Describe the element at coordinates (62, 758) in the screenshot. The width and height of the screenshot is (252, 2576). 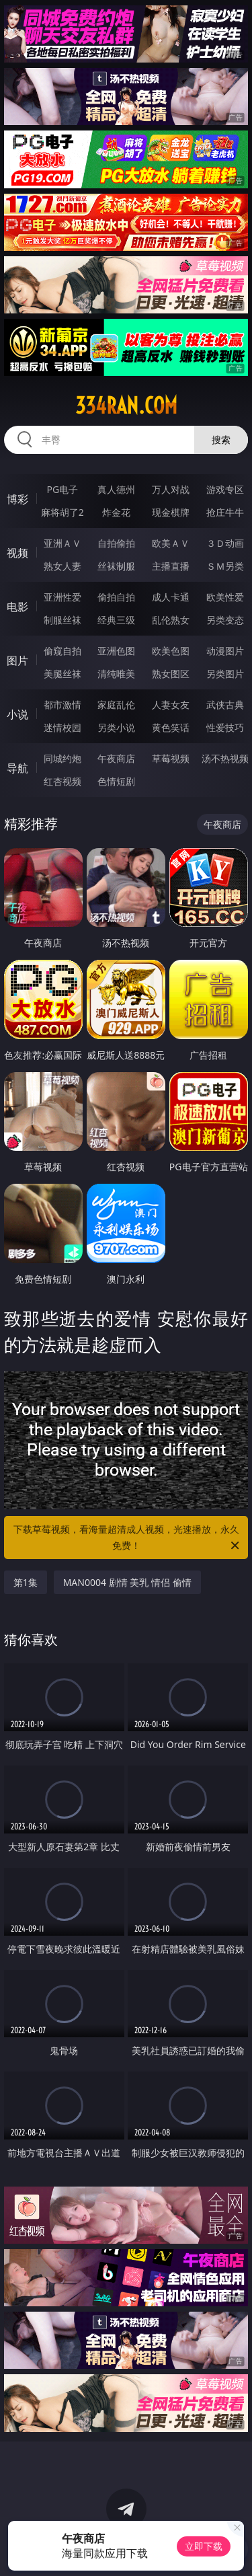
I see `同城约炮` at that location.